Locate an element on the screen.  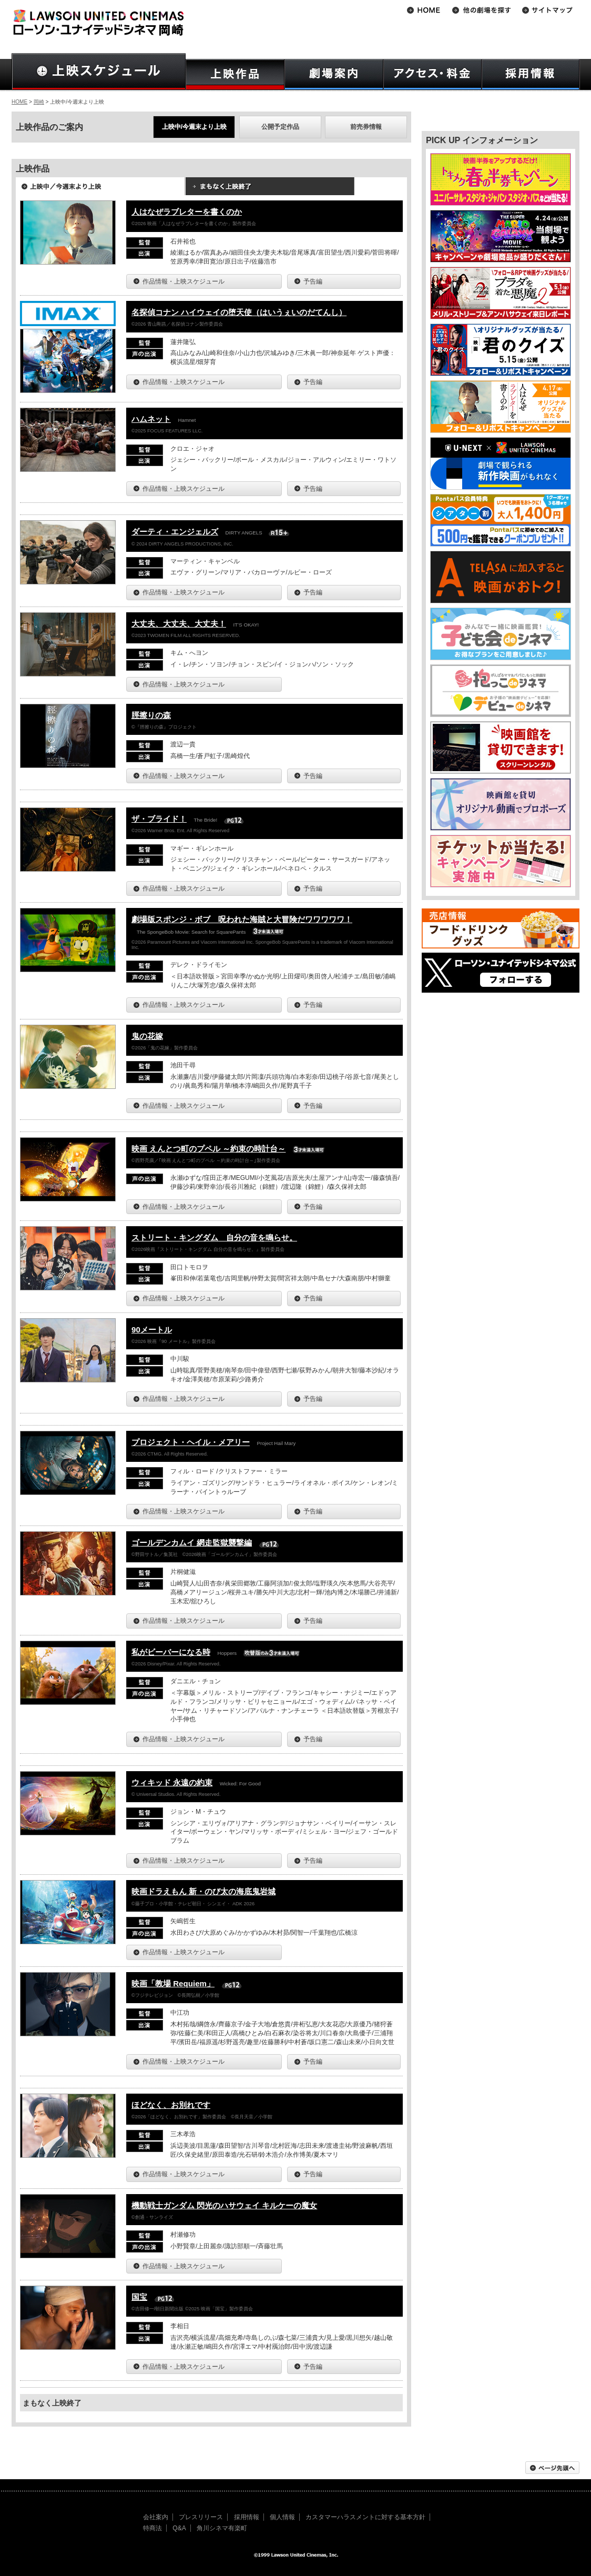
前売券情報 is located at coordinates (366, 126).